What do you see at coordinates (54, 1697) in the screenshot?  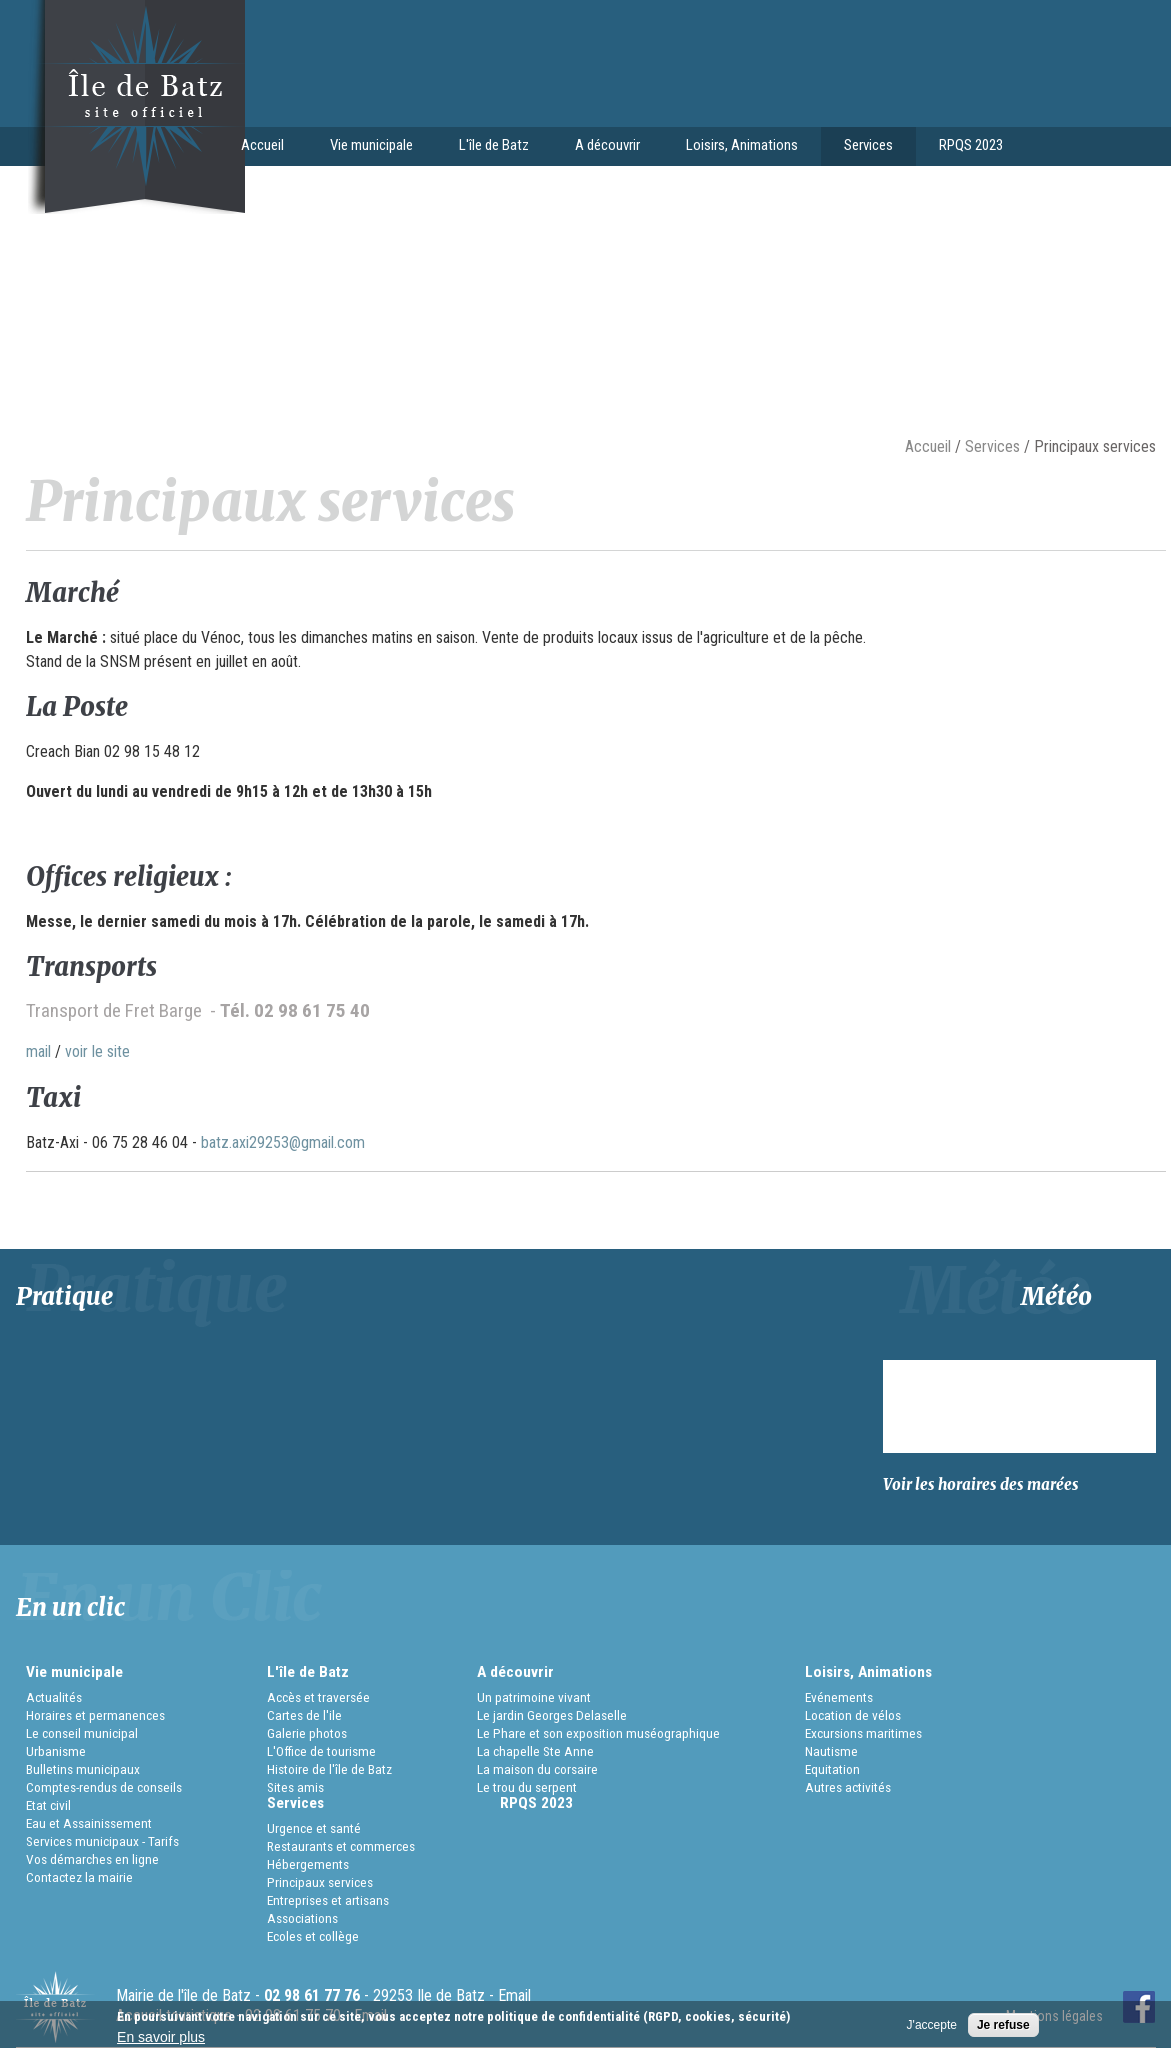 I see `Actualités` at bounding box center [54, 1697].